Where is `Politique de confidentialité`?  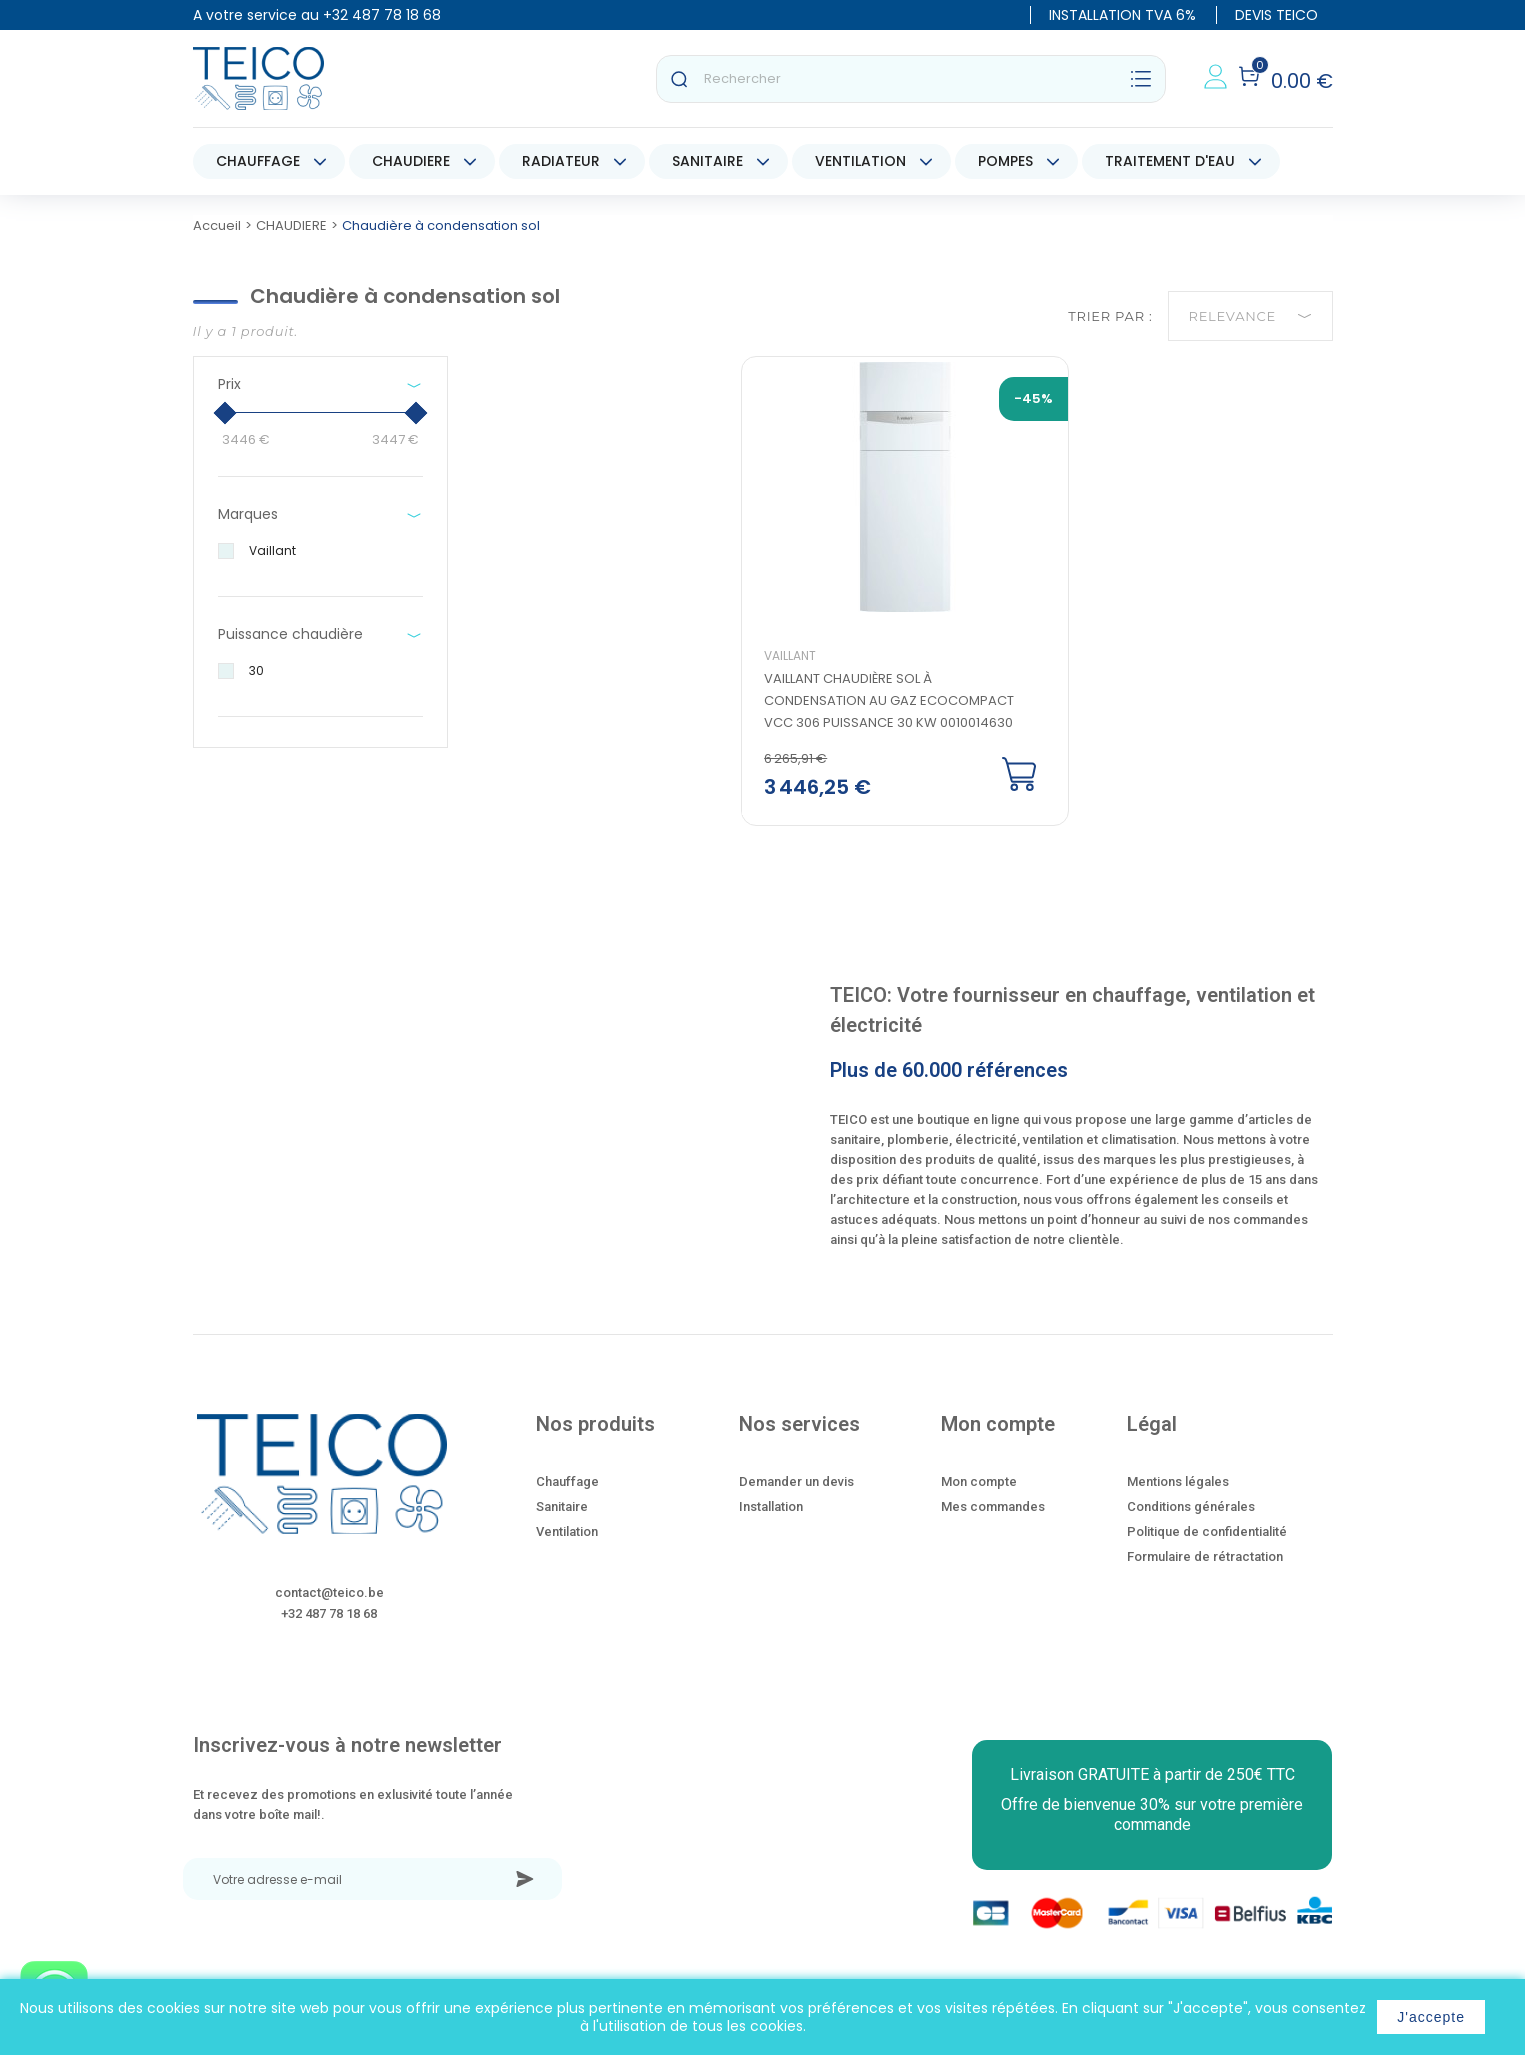
Politique de confidentialité is located at coordinates (1207, 1546).